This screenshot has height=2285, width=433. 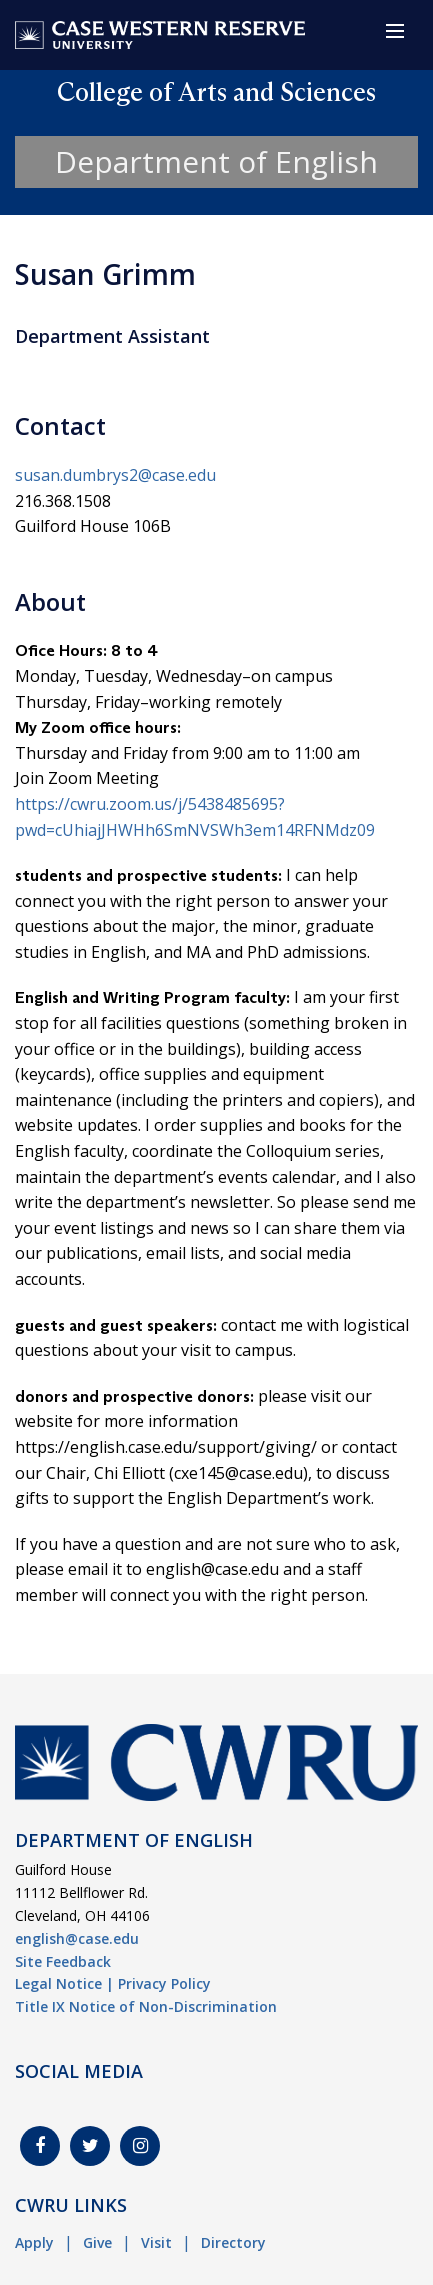 What do you see at coordinates (164, 1983) in the screenshot?
I see `Privacy Policy` at bounding box center [164, 1983].